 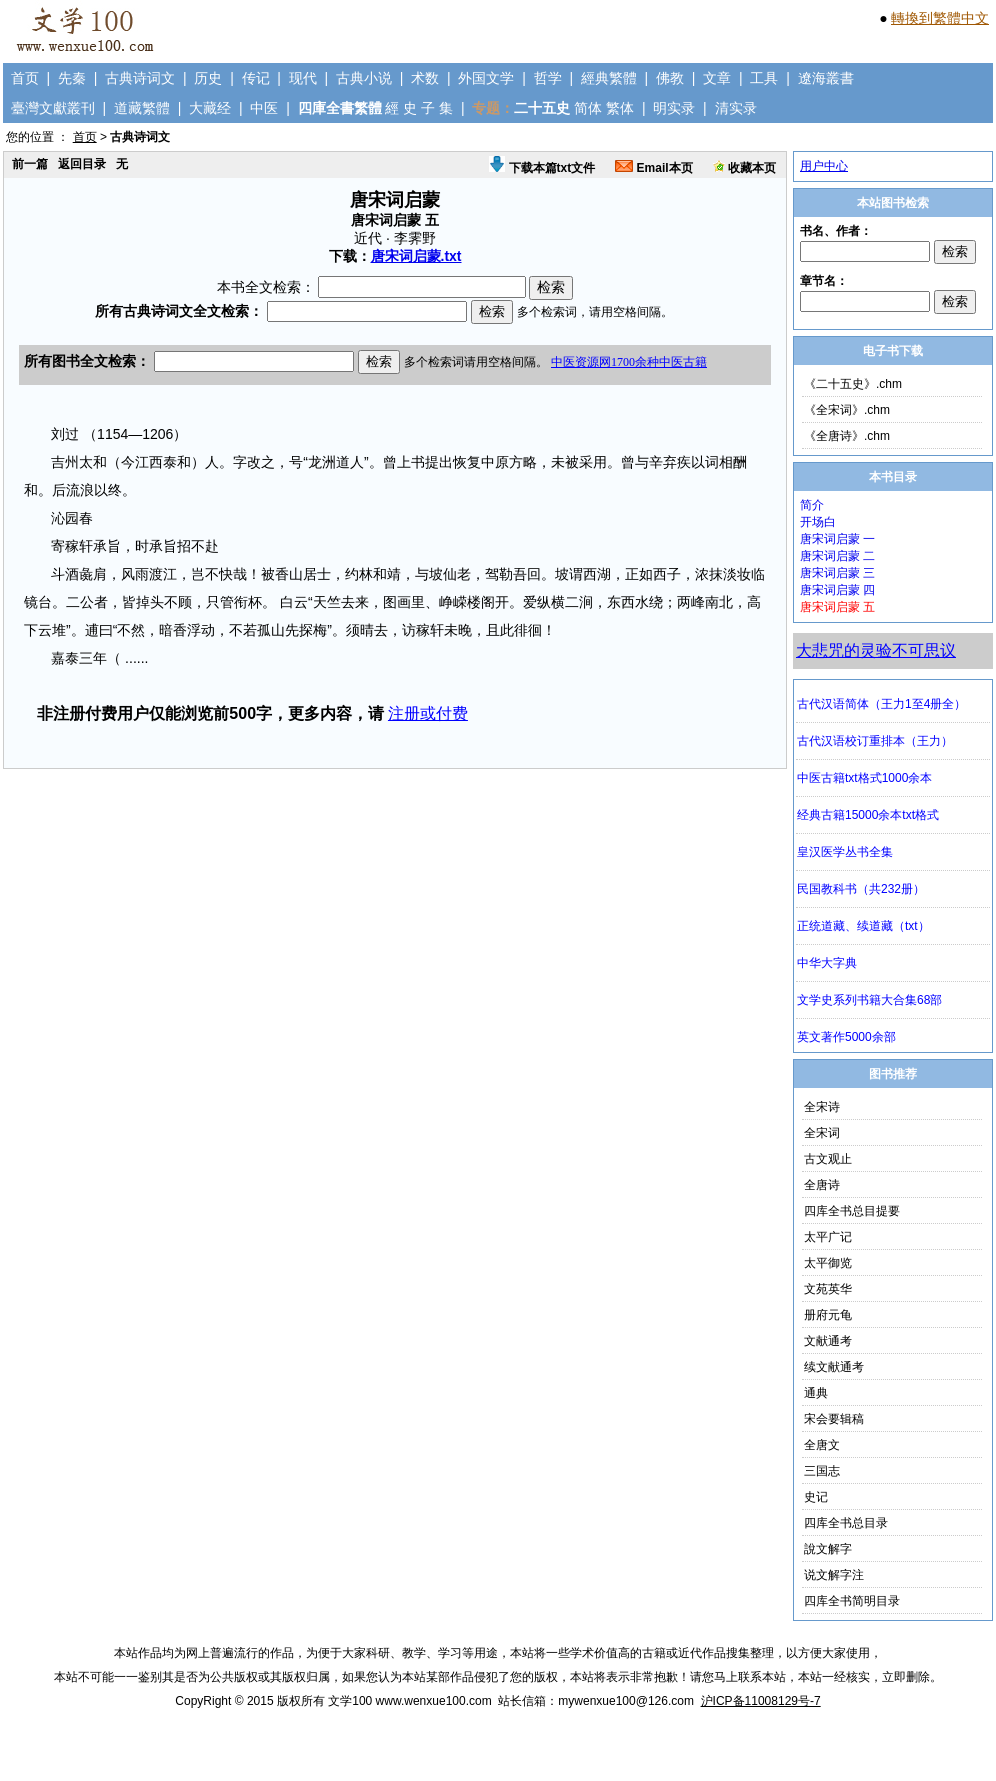 What do you see at coordinates (818, 522) in the screenshot?
I see `开场白` at bounding box center [818, 522].